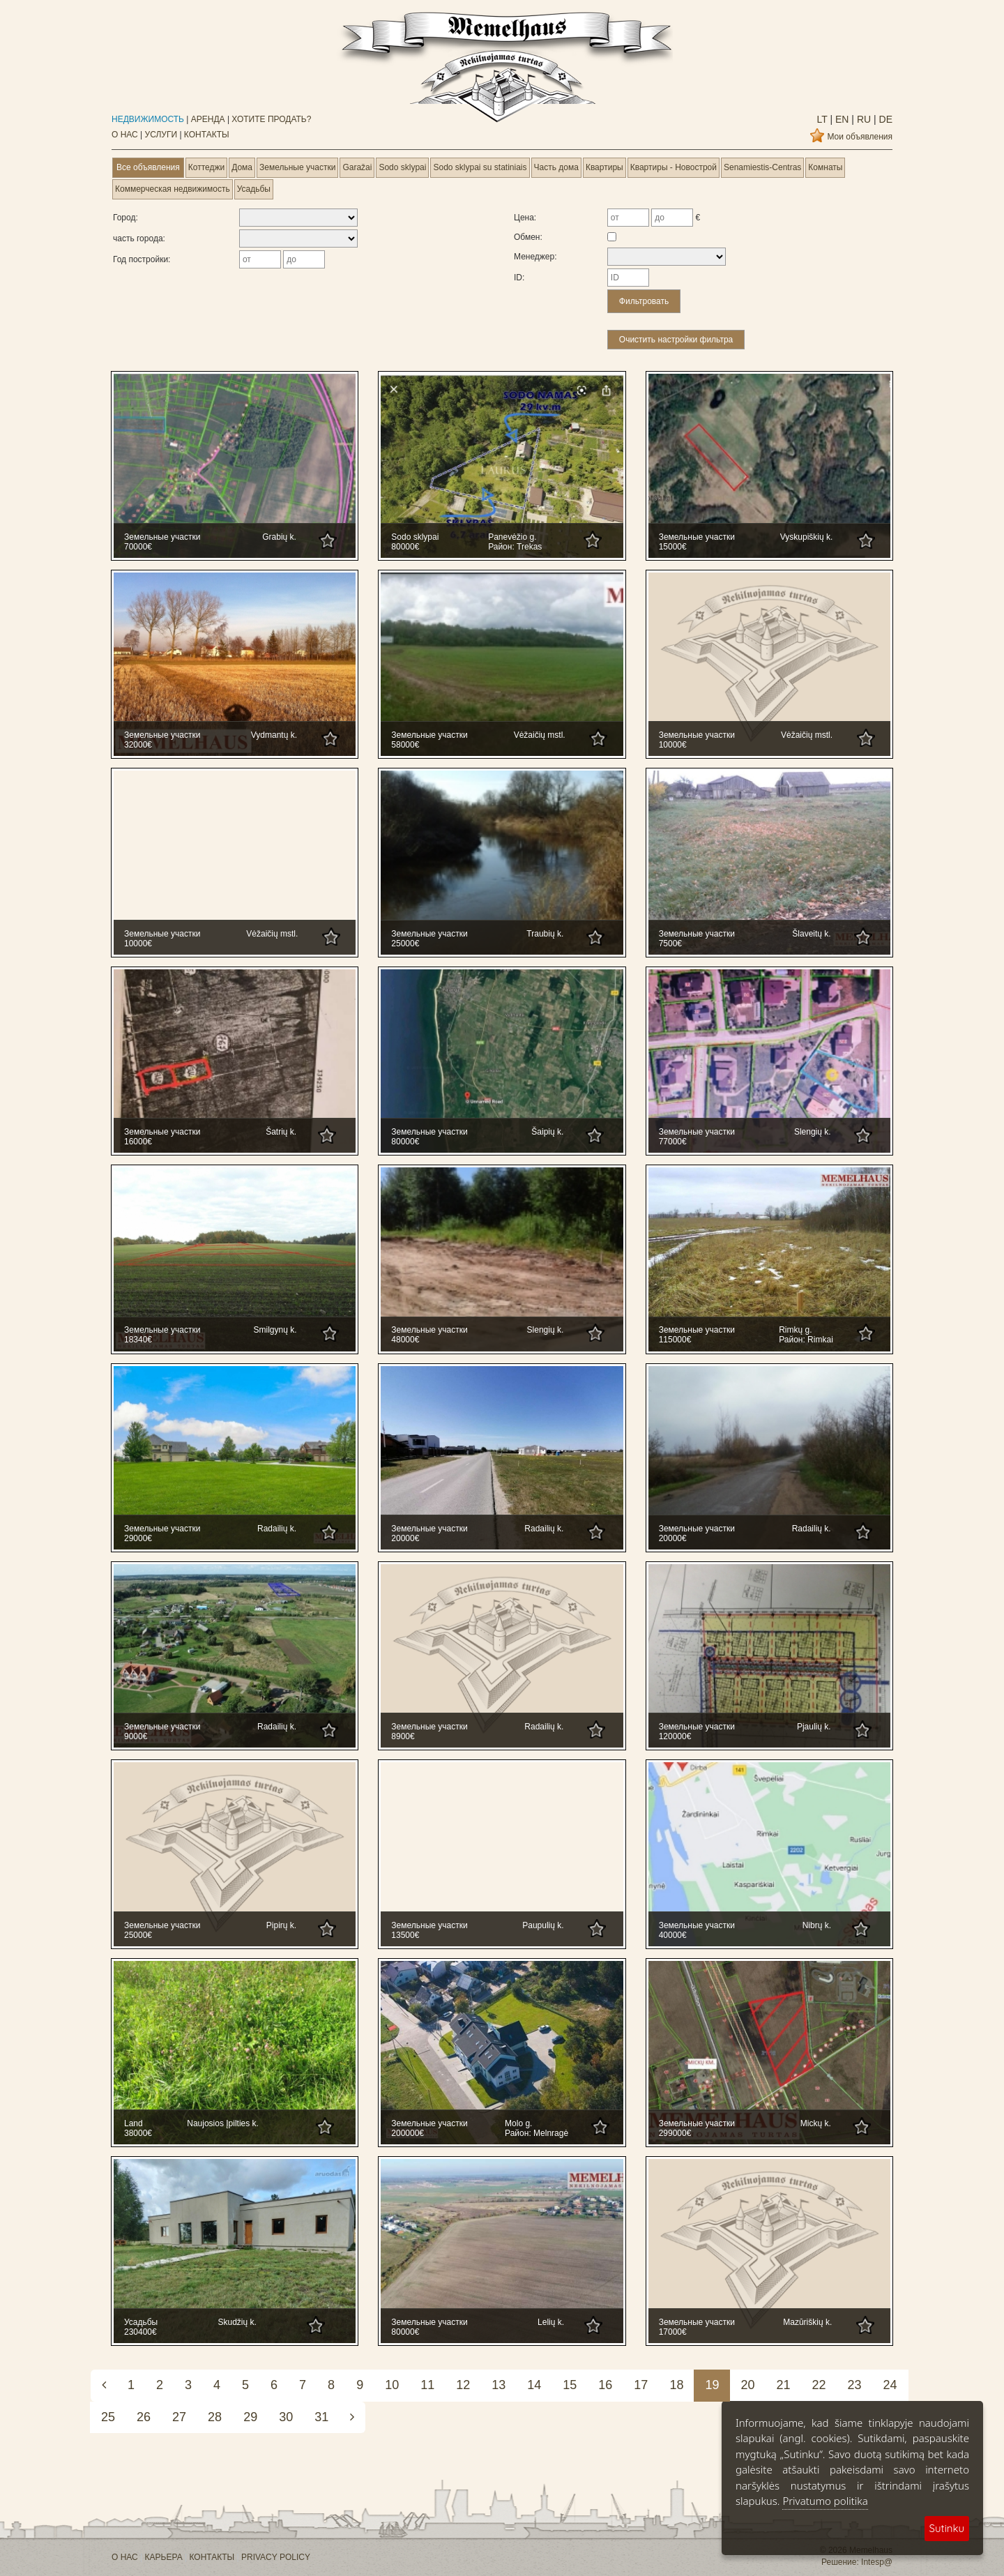 The height and width of the screenshot is (2576, 1004). Describe the element at coordinates (512, 537) in the screenshot. I see `Panevėžio g.` at that location.